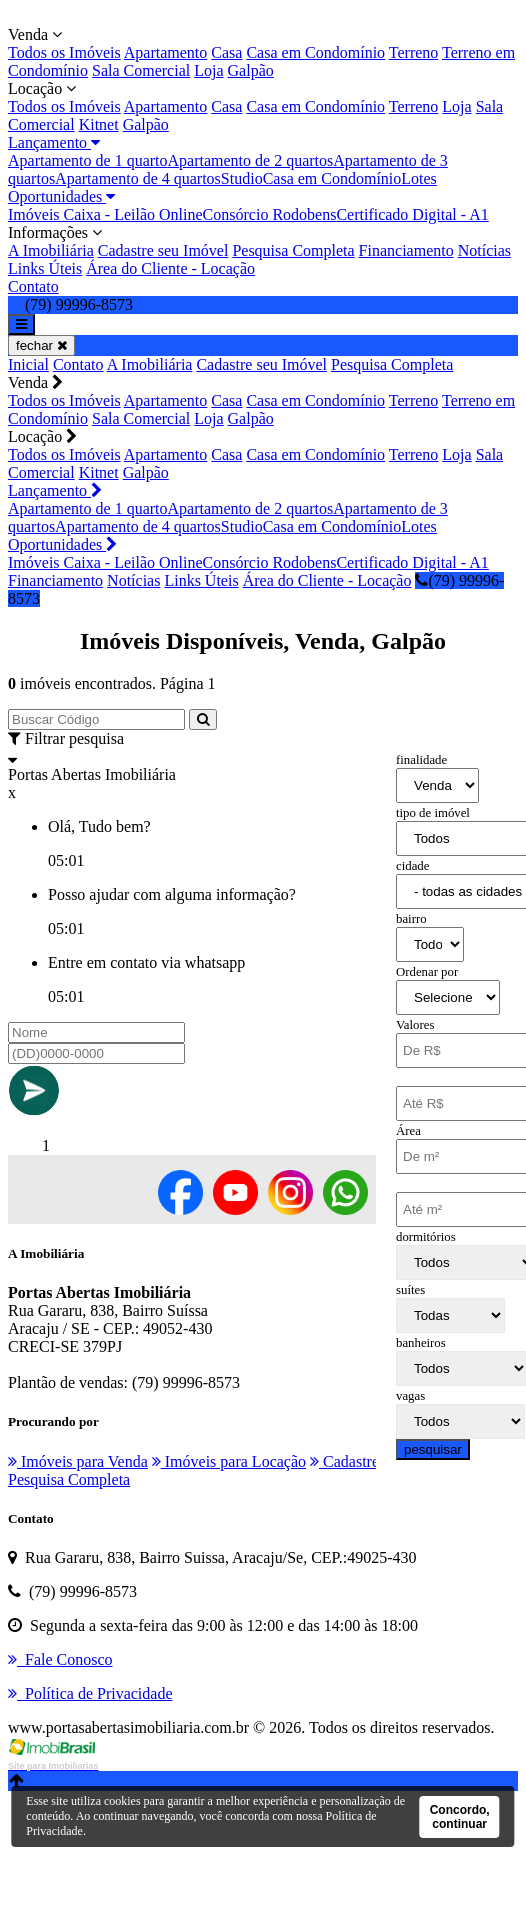 This screenshot has height=1907, width=526. What do you see at coordinates (141, 70) in the screenshot?
I see `Sala Comercial` at bounding box center [141, 70].